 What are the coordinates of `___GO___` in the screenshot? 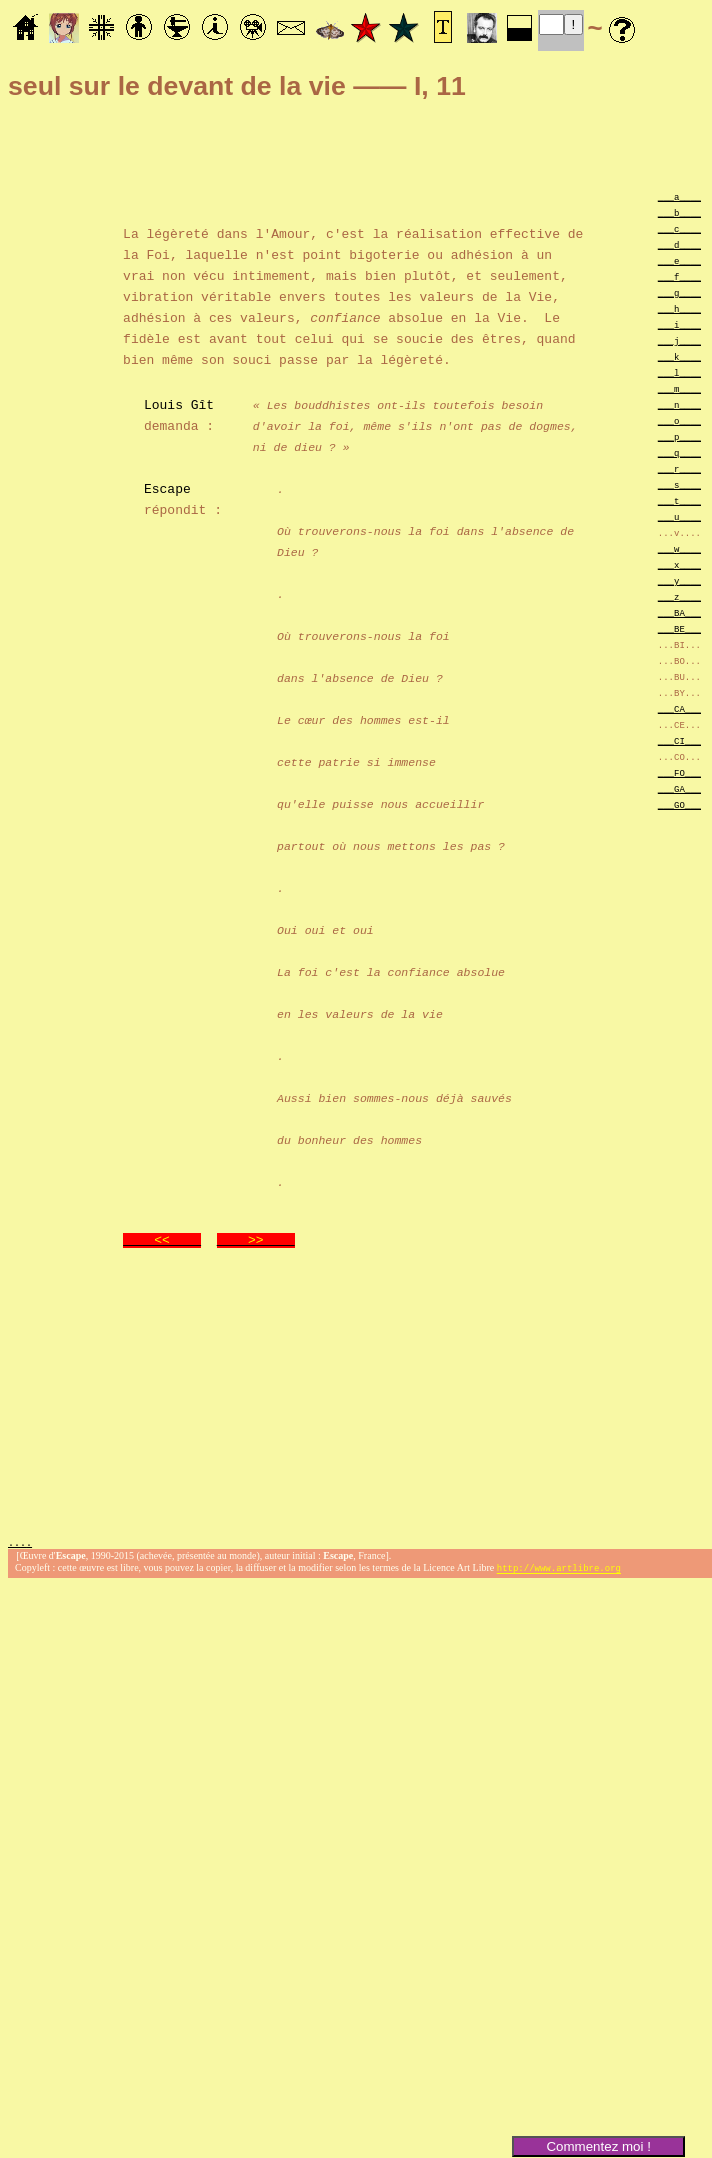 It's located at (679, 804).